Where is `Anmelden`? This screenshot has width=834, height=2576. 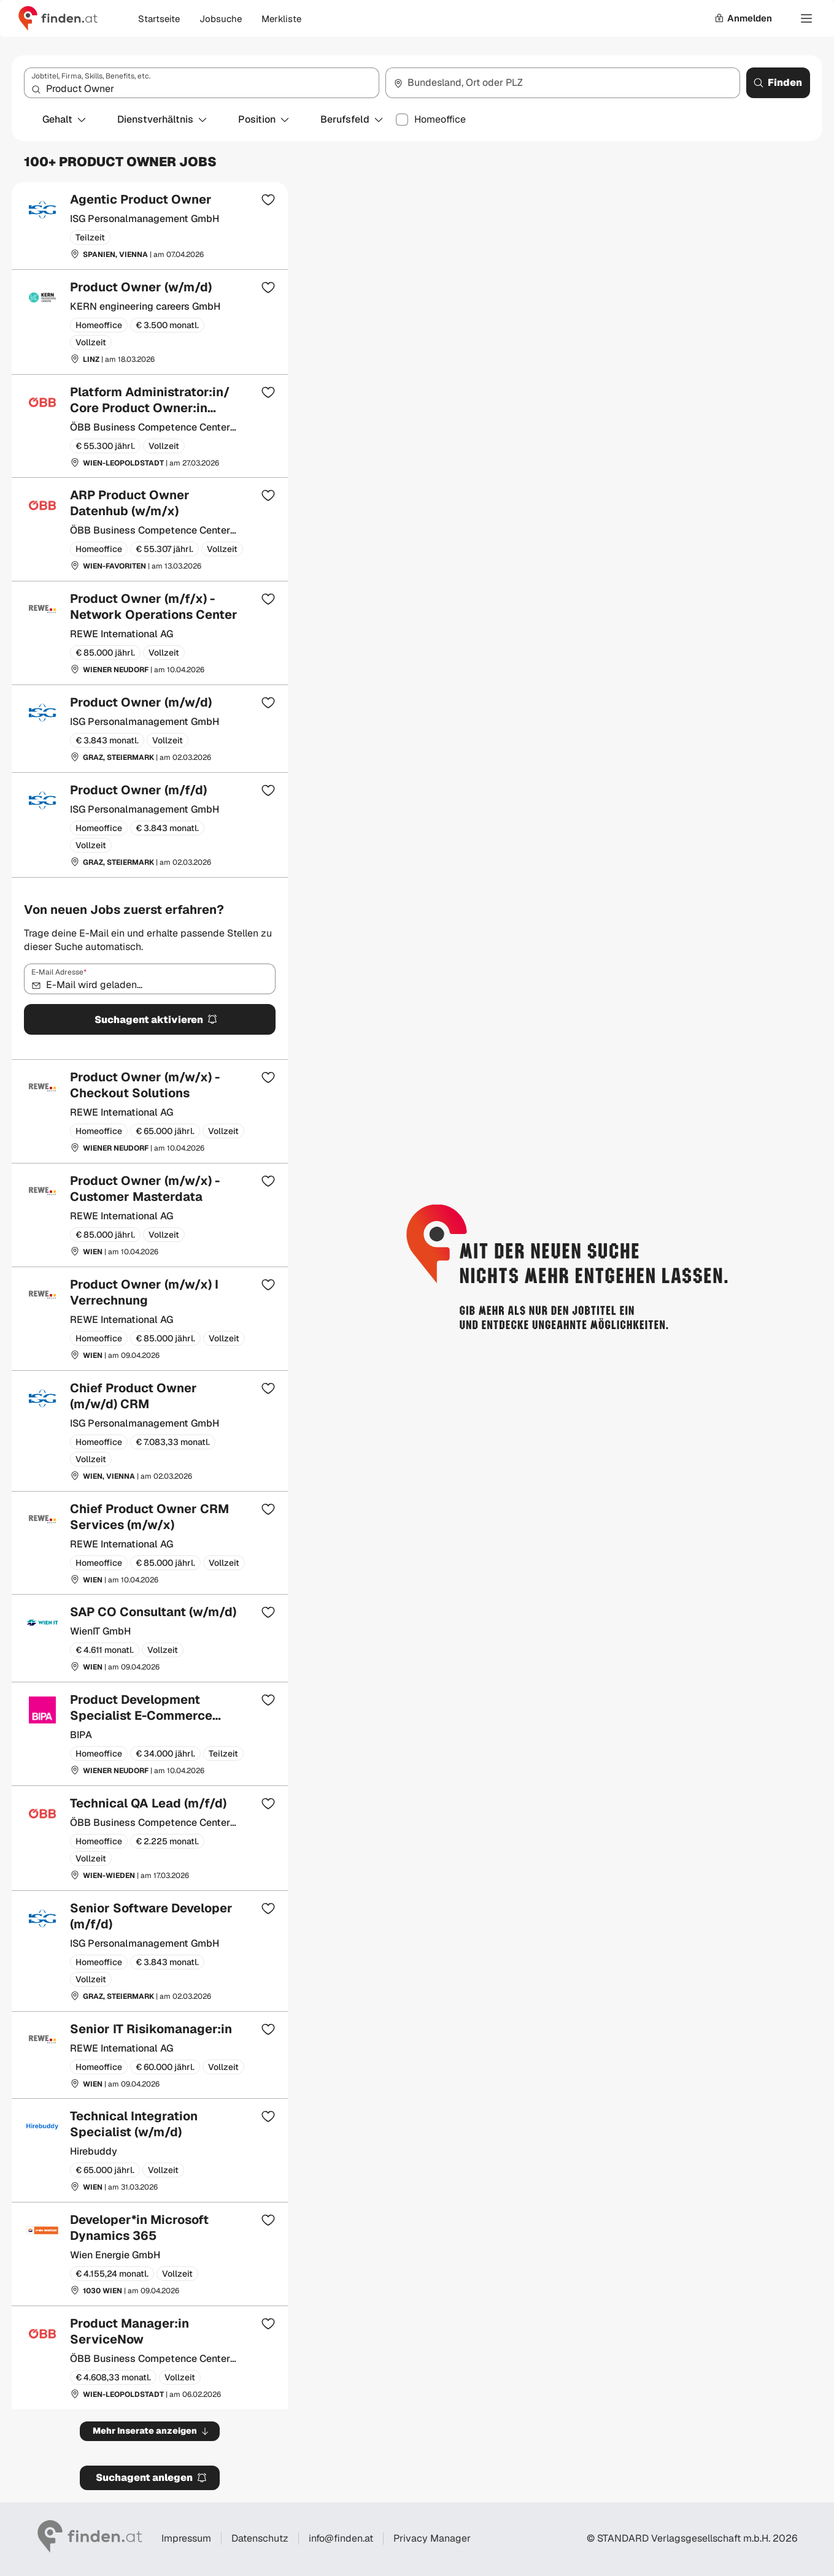
Anmelden is located at coordinates (743, 18).